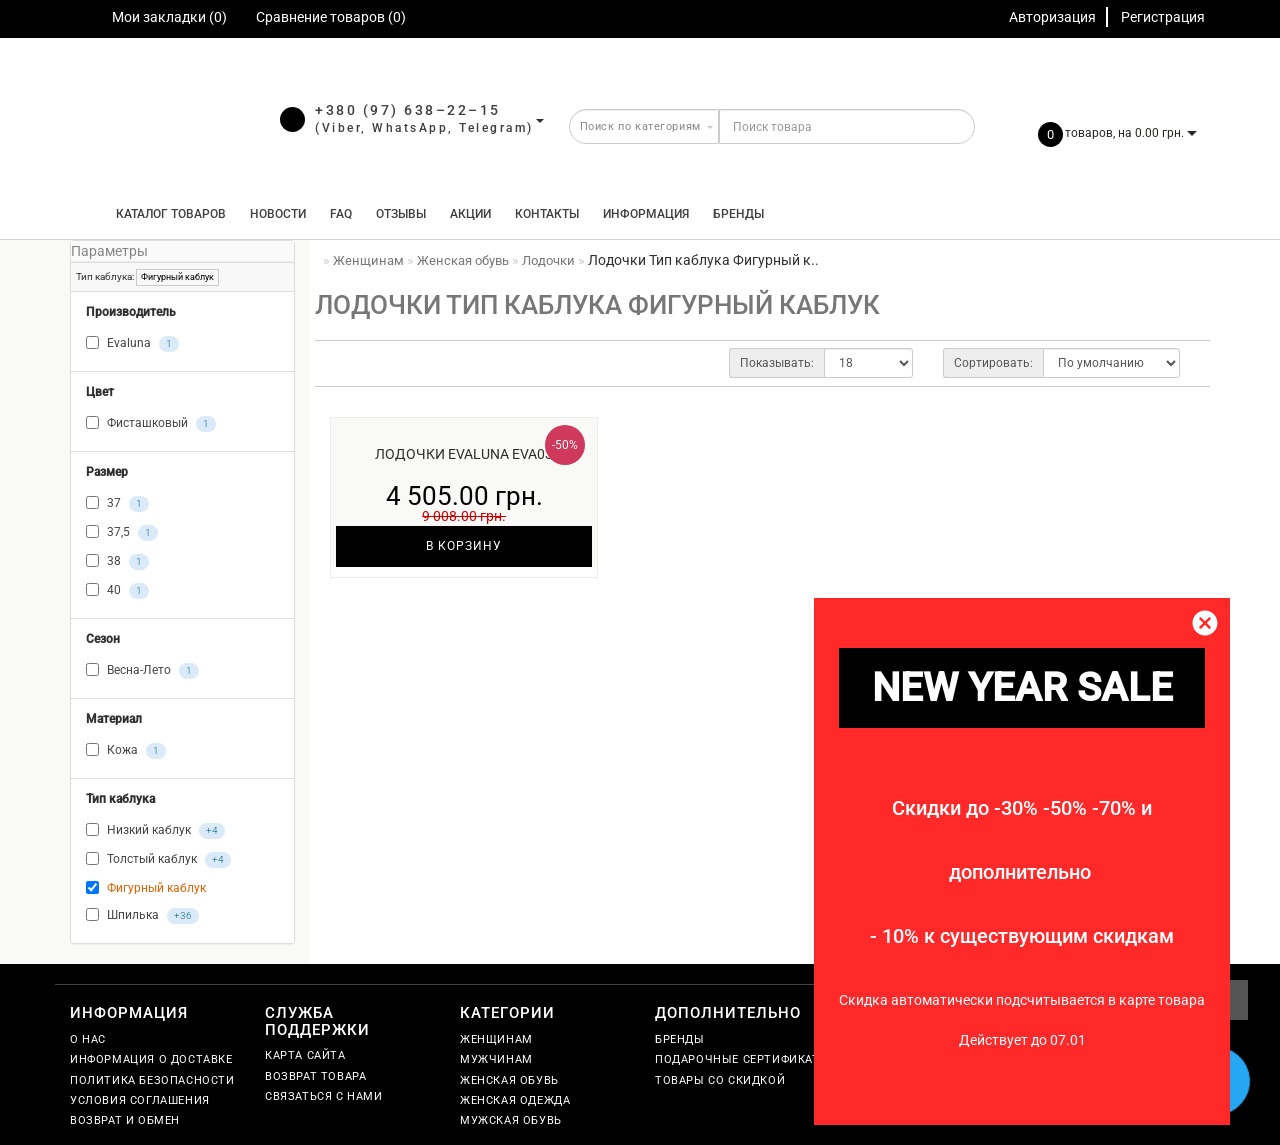 The image size is (1280, 1145). I want to click on КАТАЛОГ ТОВАРОВ, so click(166, 214).